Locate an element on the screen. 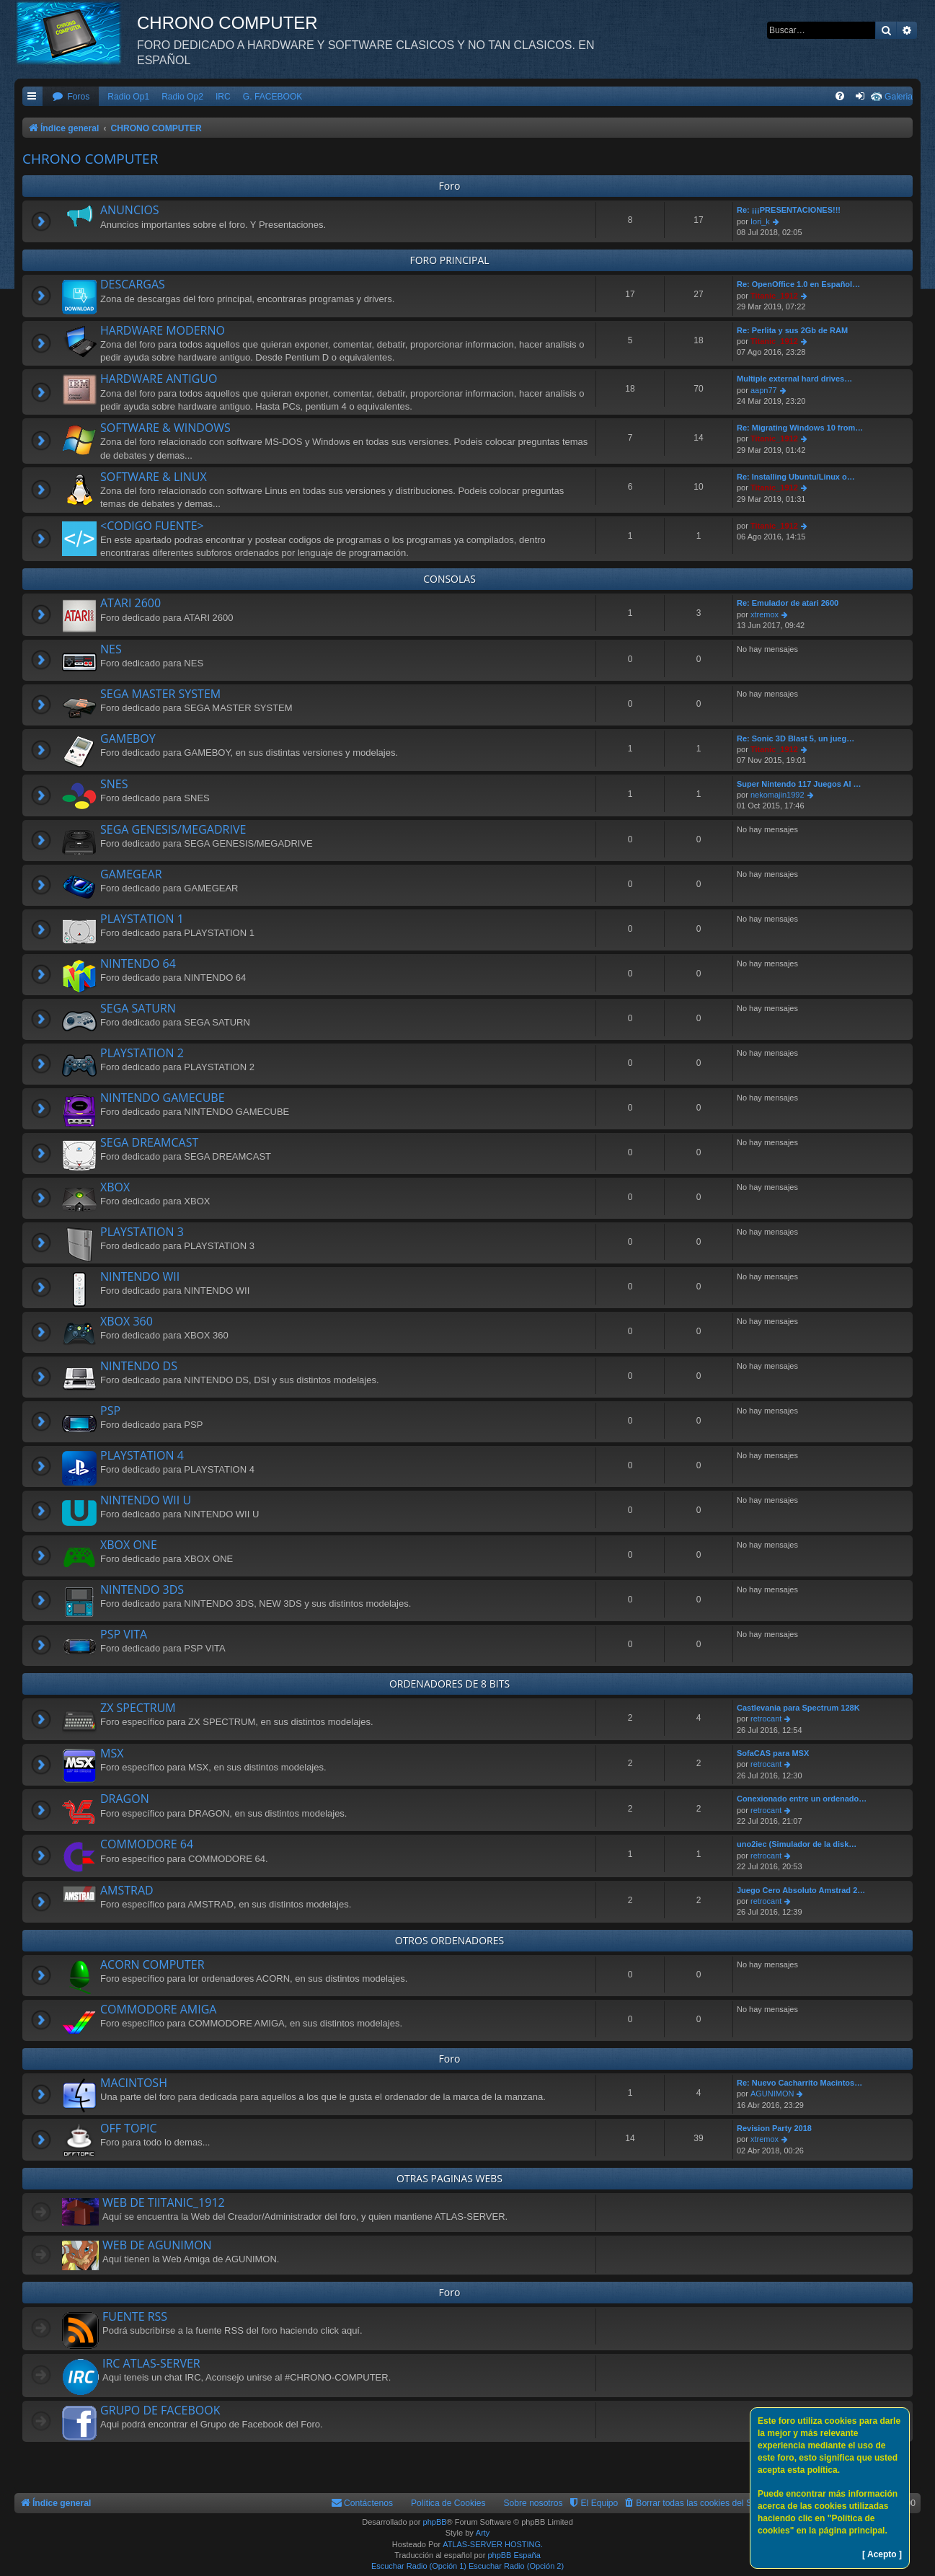 Image resolution: width=935 pixels, height=2576 pixels. xtremox is located at coordinates (764, 614).